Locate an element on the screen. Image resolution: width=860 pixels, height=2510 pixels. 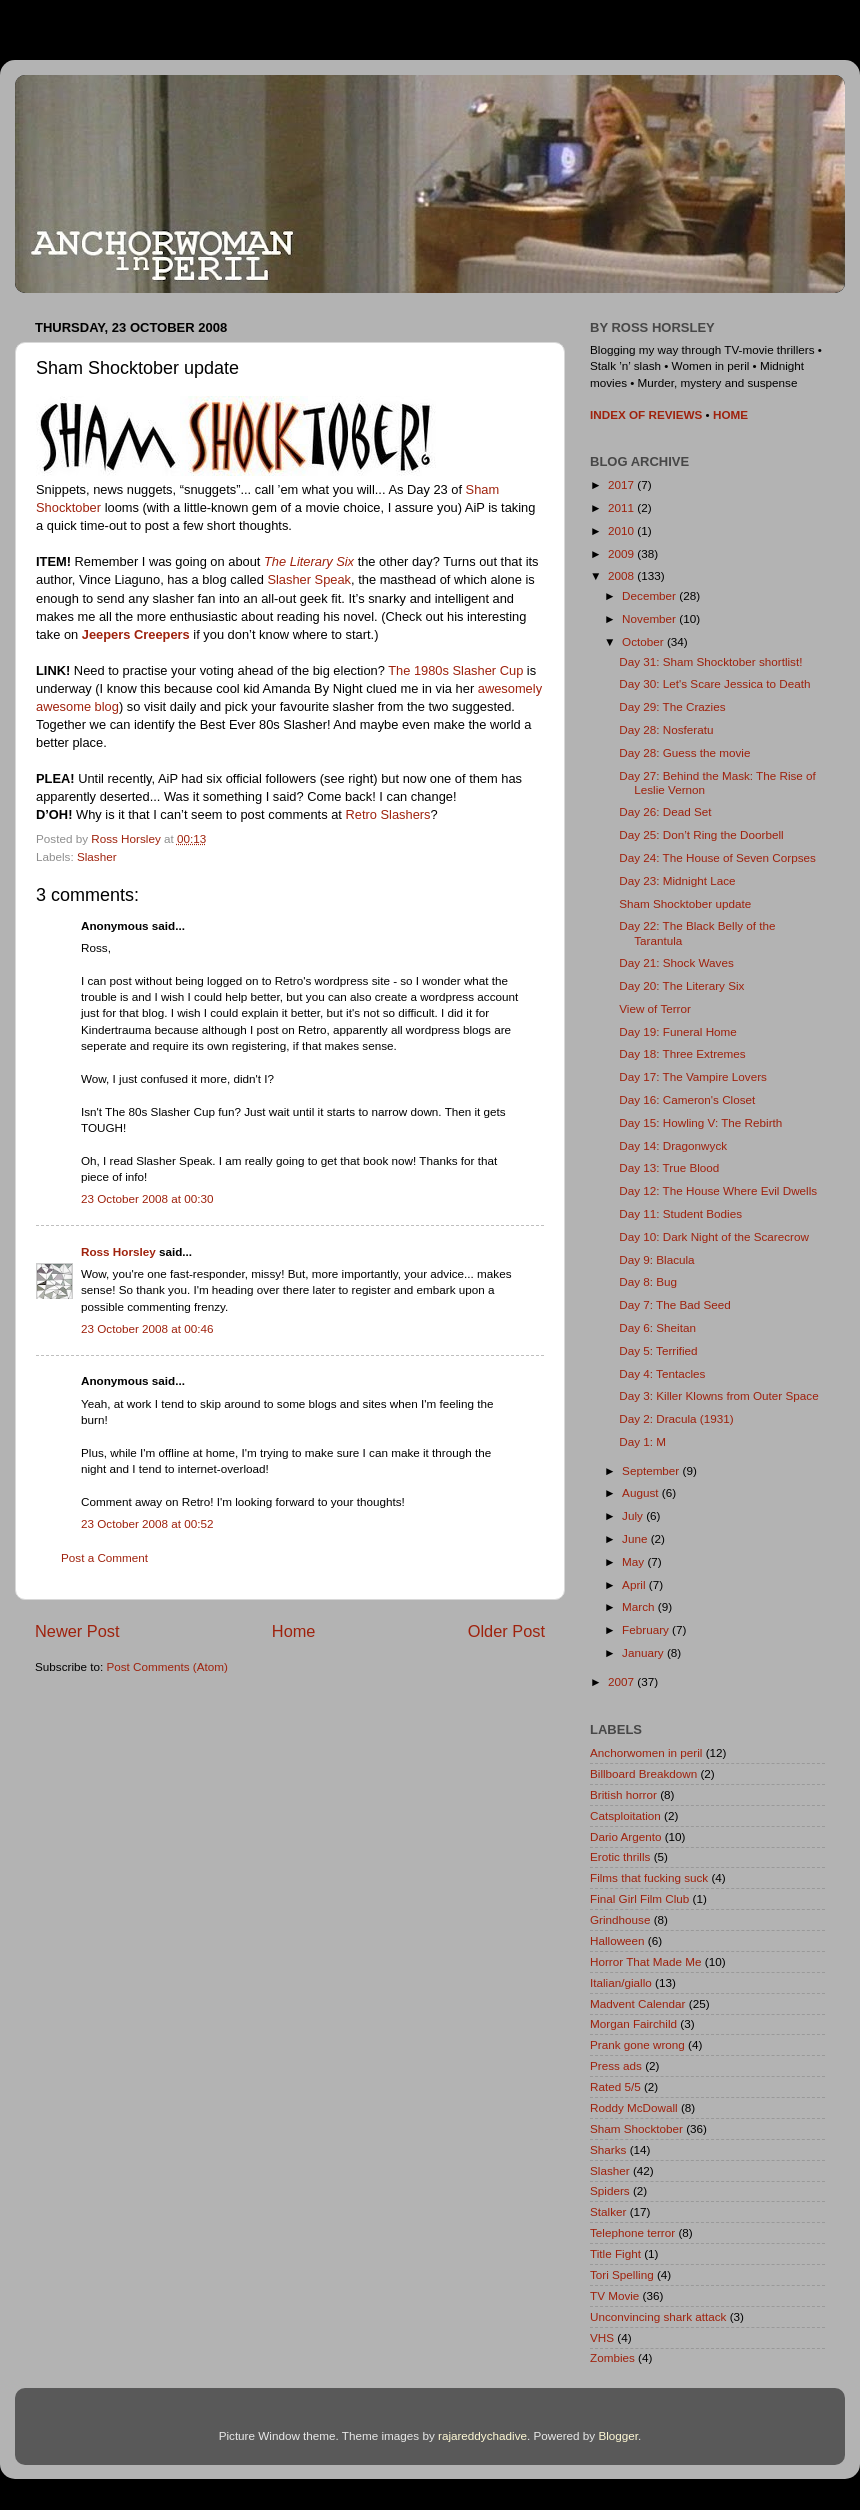
Day 17: The Vampire Lovers is located at coordinates (693, 1076).